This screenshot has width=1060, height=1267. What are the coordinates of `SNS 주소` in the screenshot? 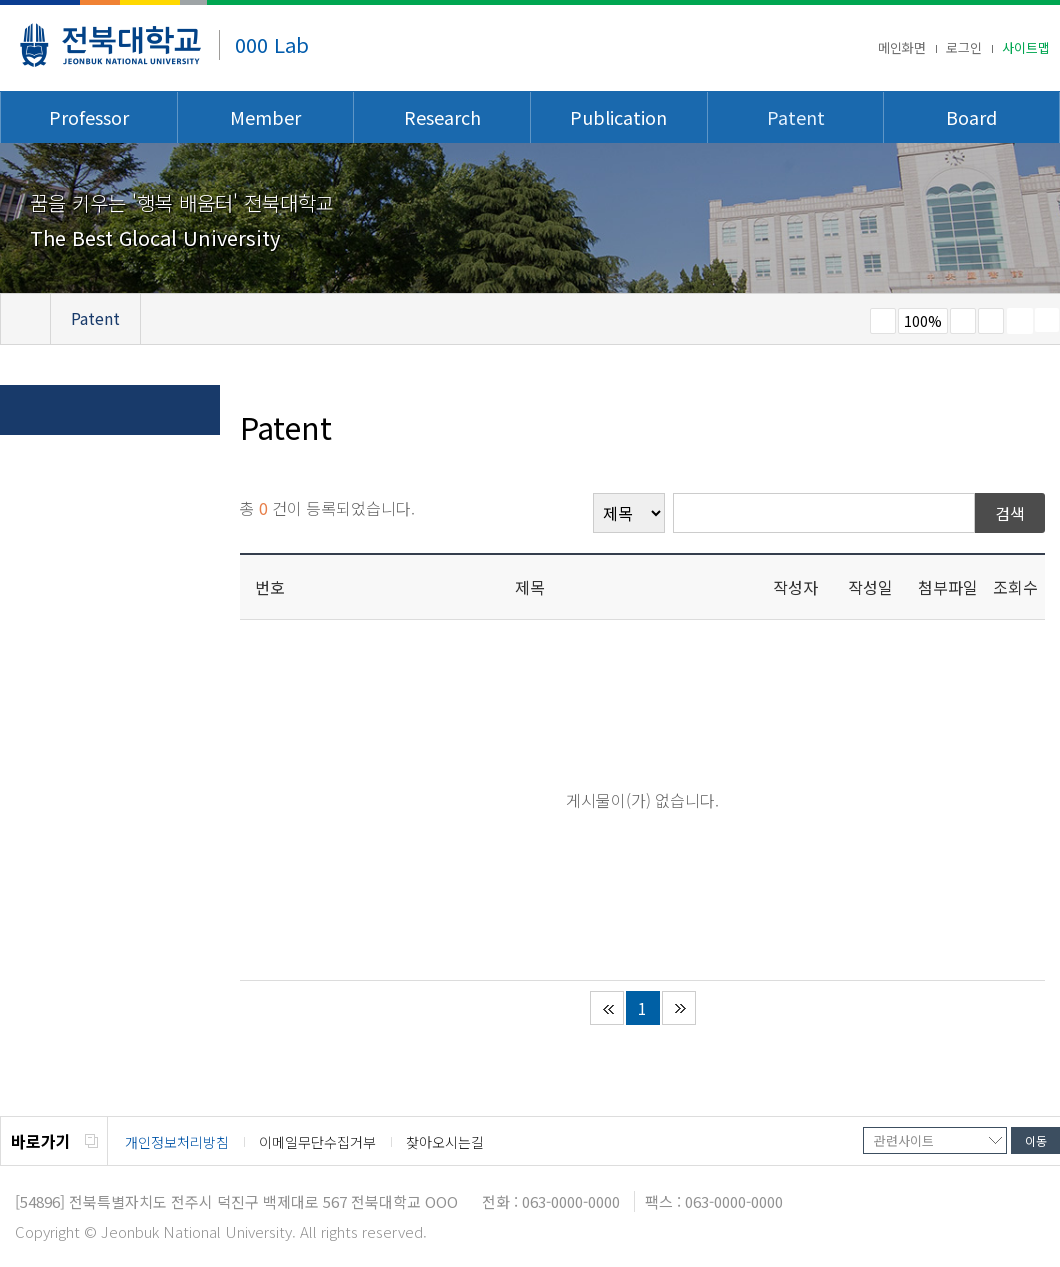 It's located at (1047, 320).